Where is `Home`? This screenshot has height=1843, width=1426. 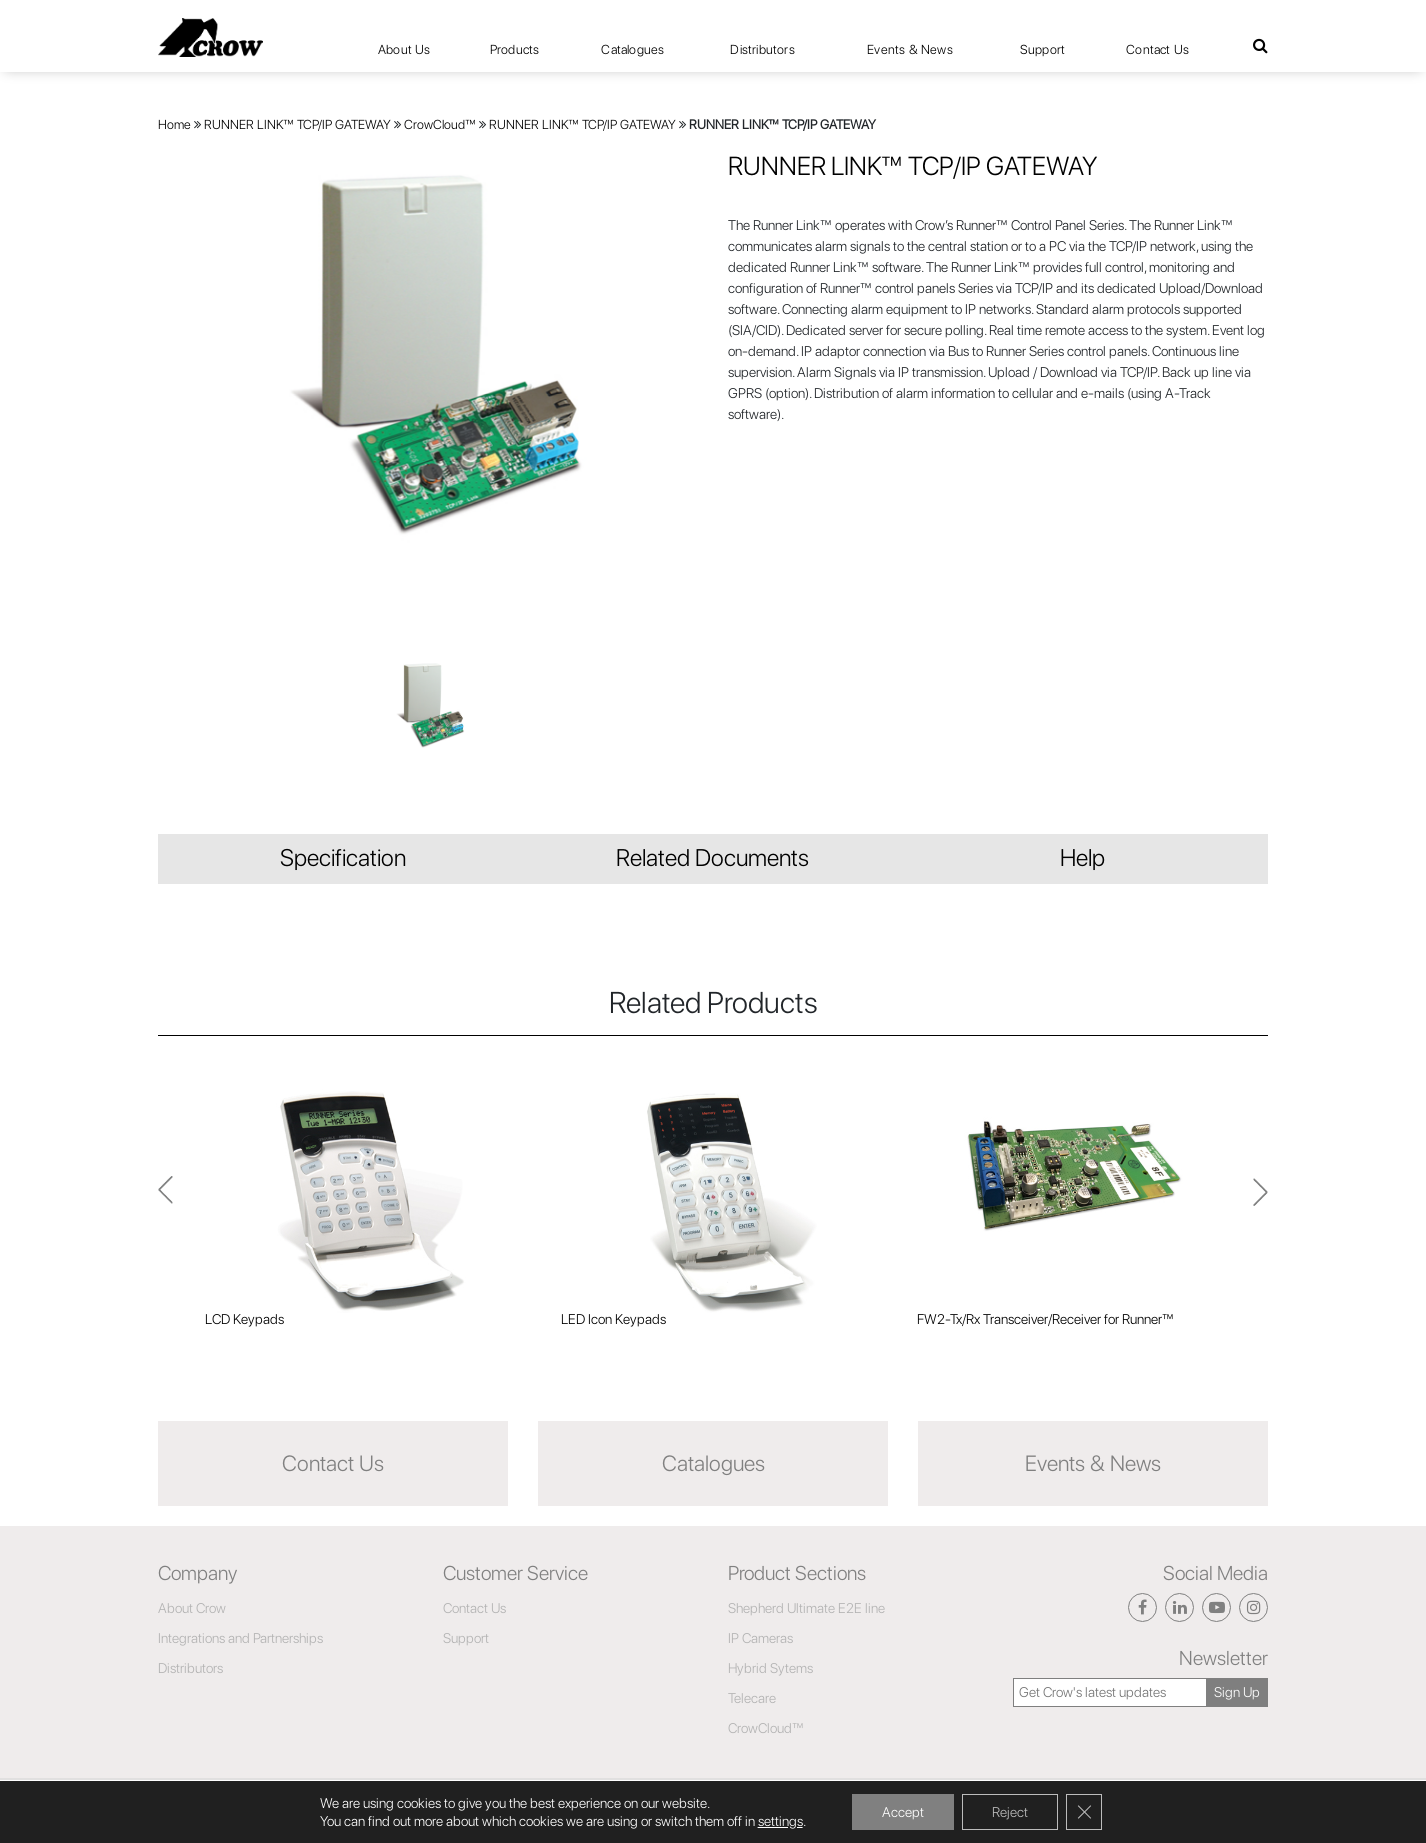
Home is located at coordinates (174, 124).